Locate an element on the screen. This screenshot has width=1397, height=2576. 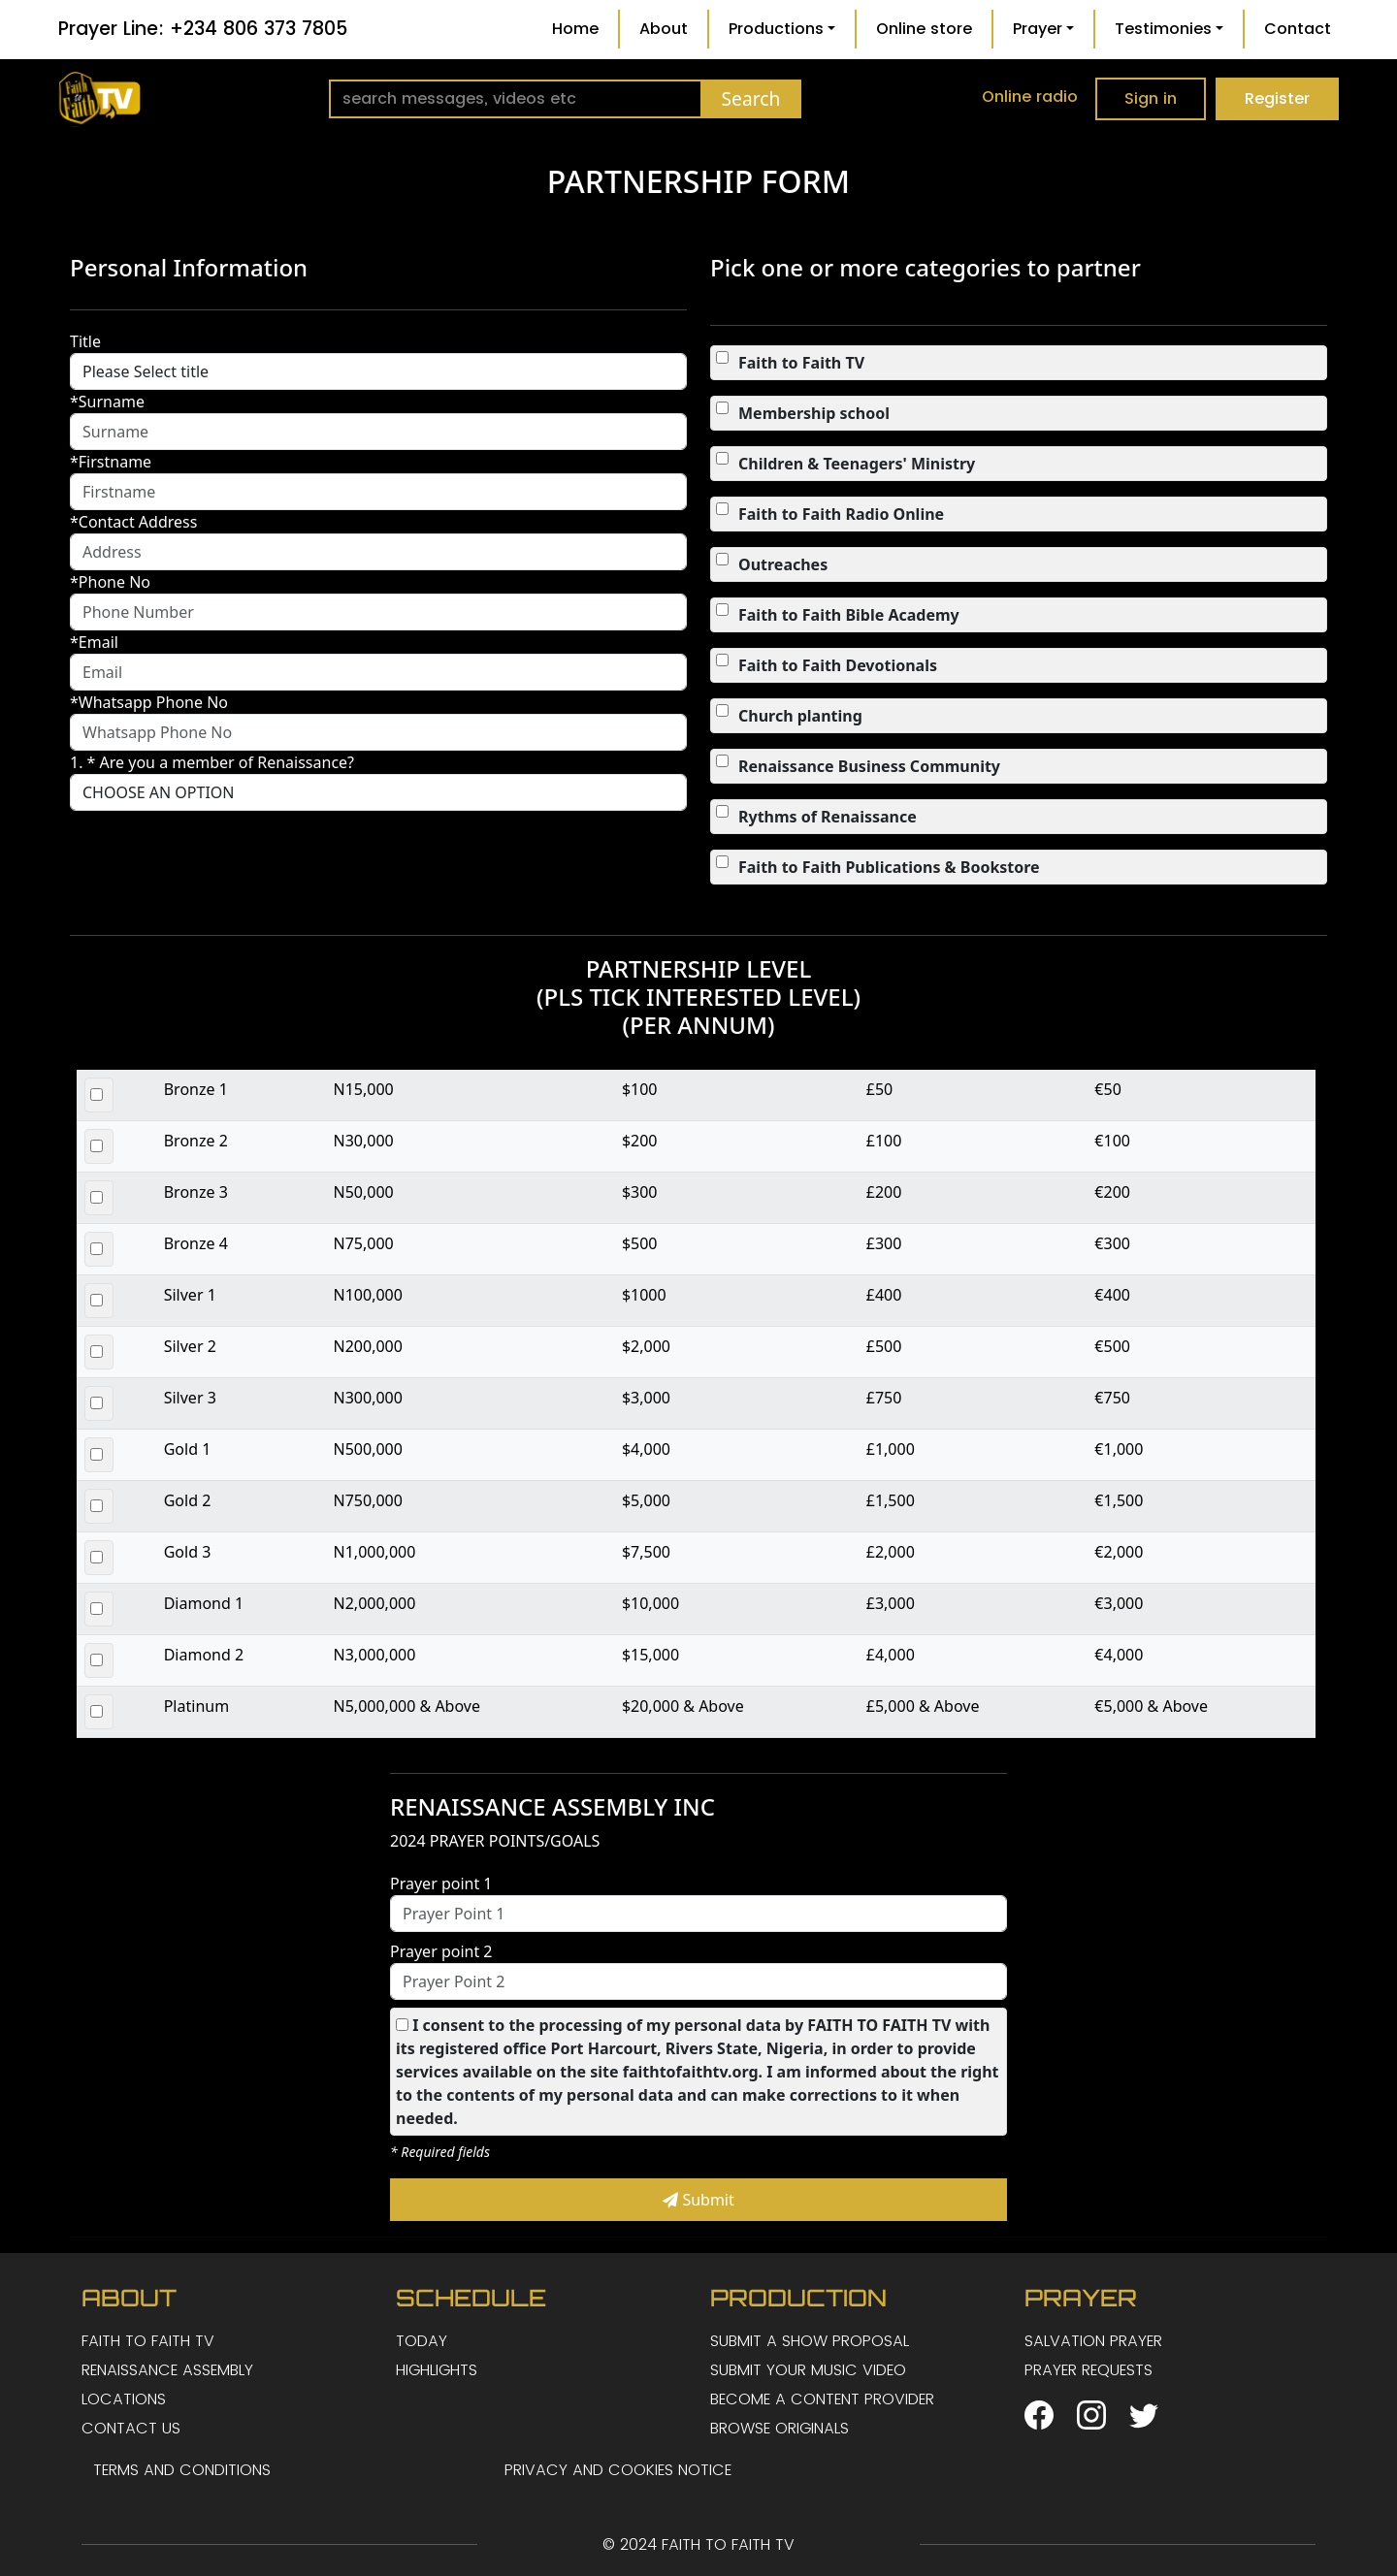
Home is located at coordinates (575, 28).